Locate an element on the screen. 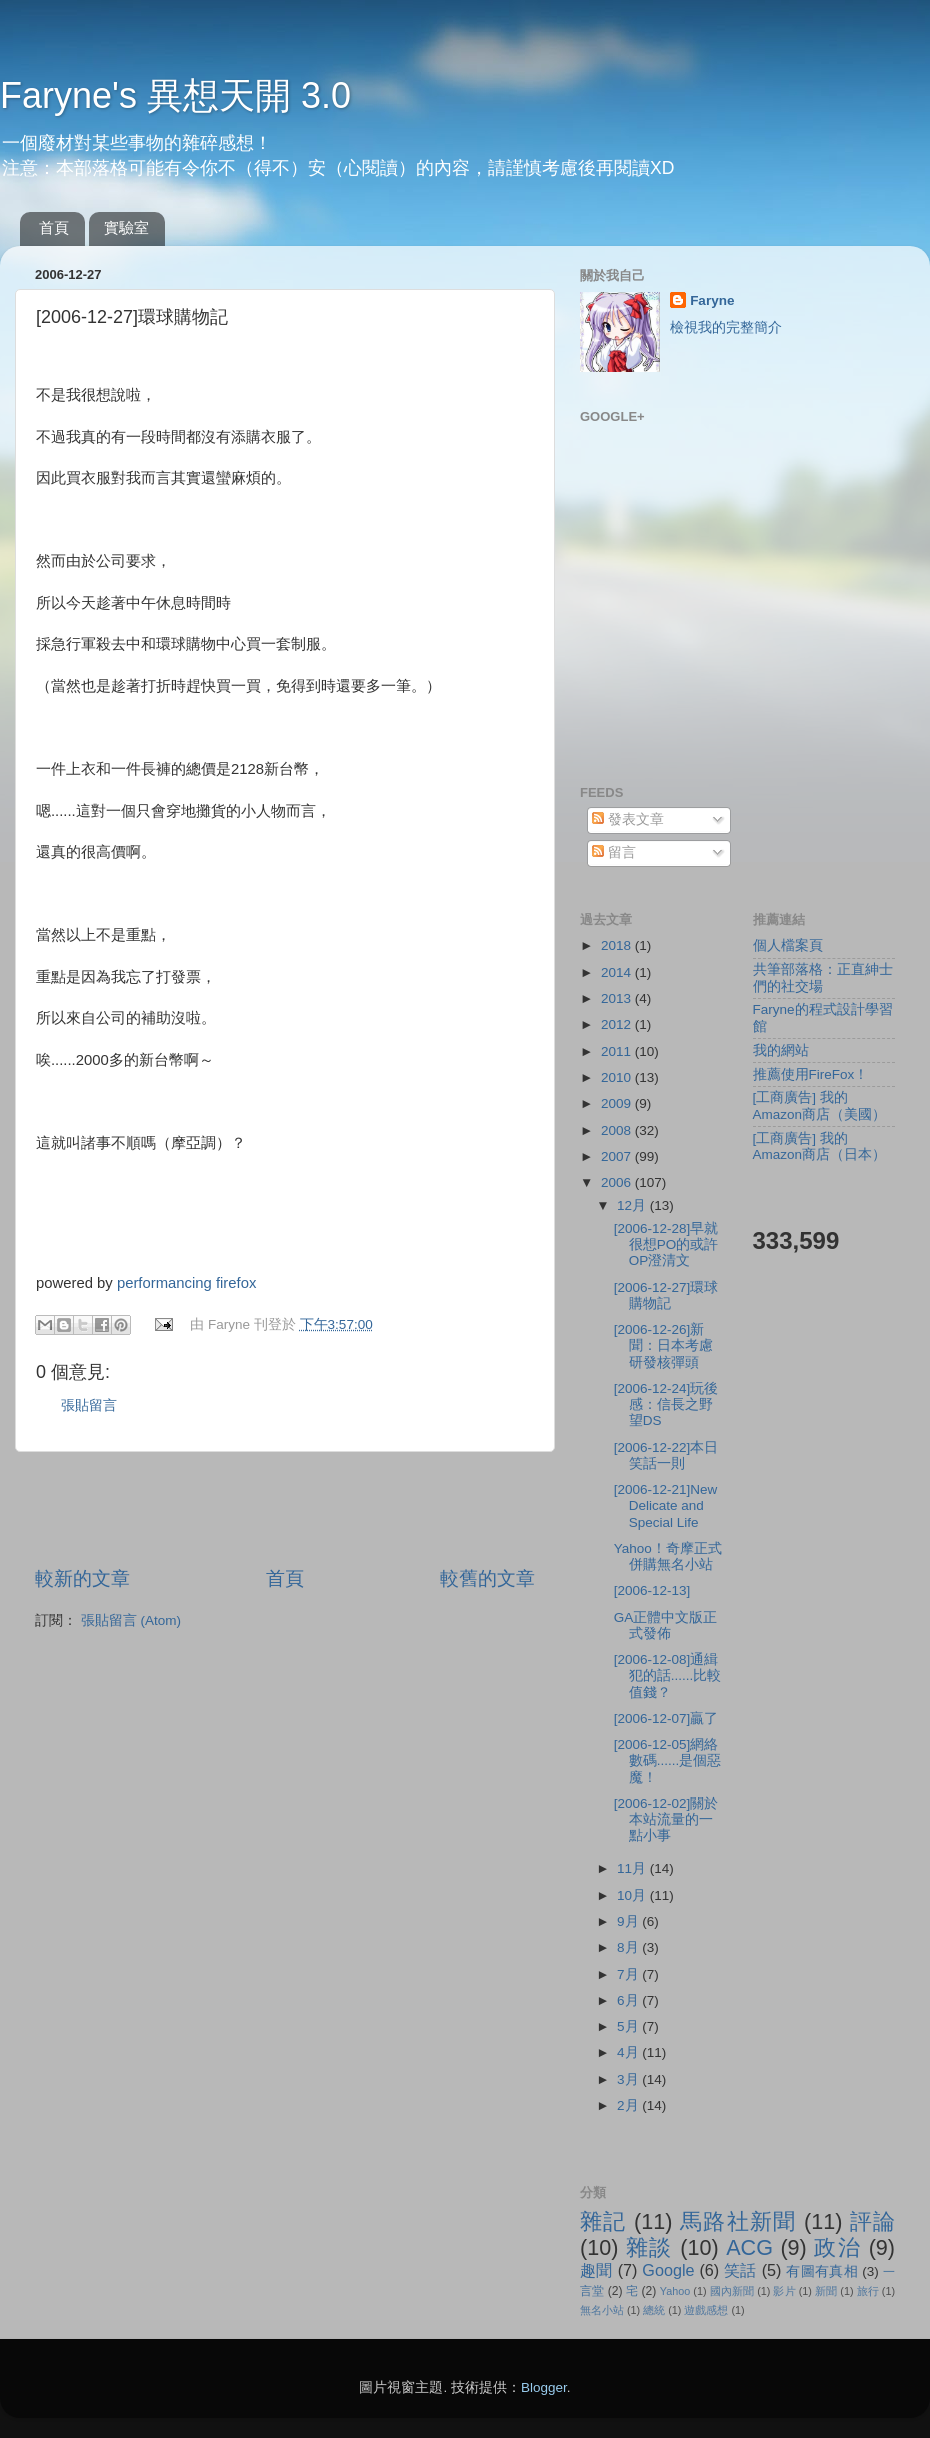 The width and height of the screenshot is (930, 2438). [2006-12-05]網絡數碼......是個惡魔！ is located at coordinates (668, 1760).